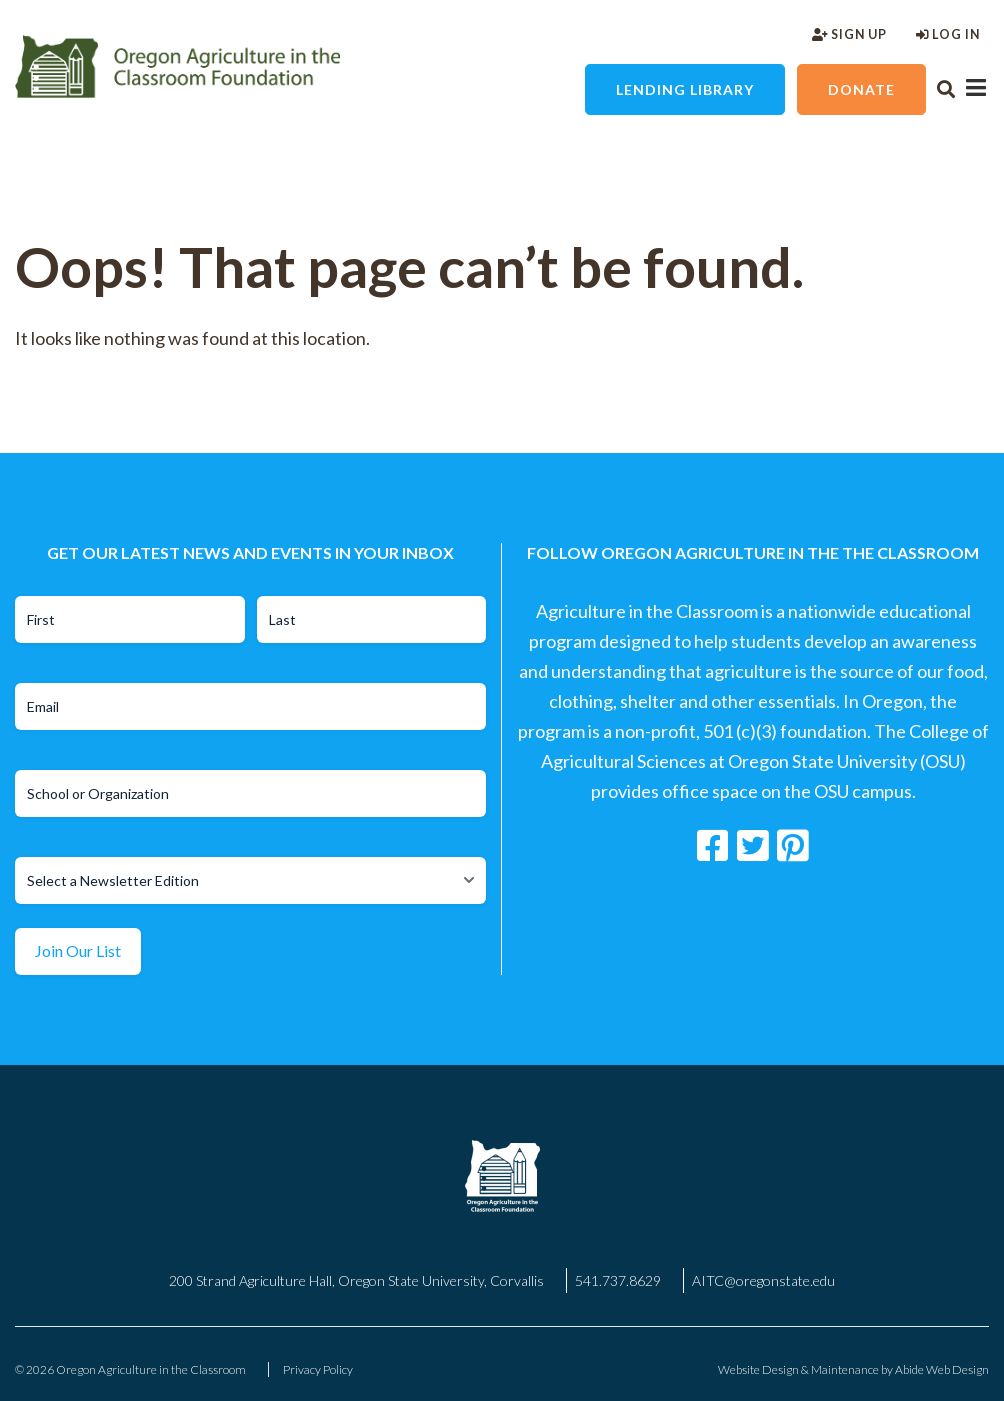  I want to click on Donate, so click(861, 89).